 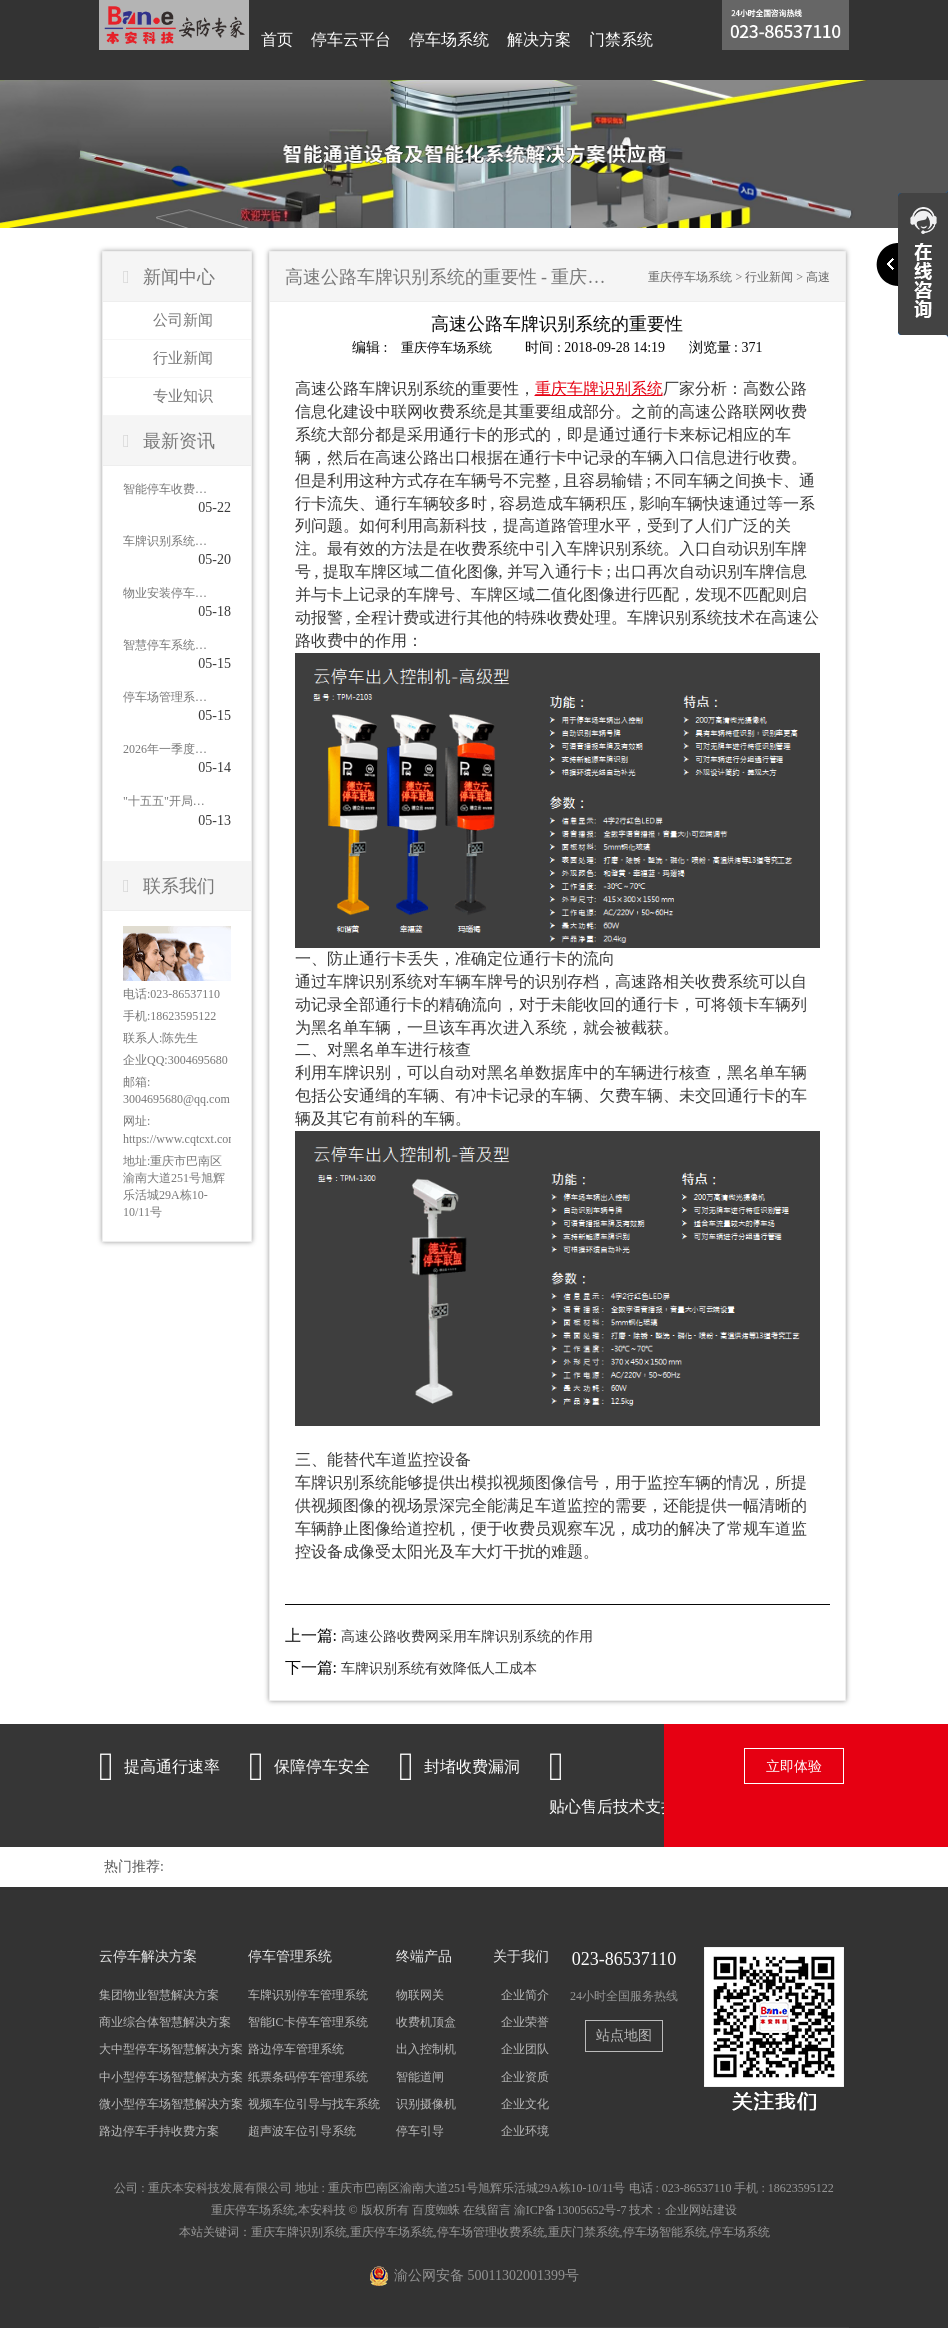 I want to click on 超声波车位引导系统, so click(x=302, y=2130).